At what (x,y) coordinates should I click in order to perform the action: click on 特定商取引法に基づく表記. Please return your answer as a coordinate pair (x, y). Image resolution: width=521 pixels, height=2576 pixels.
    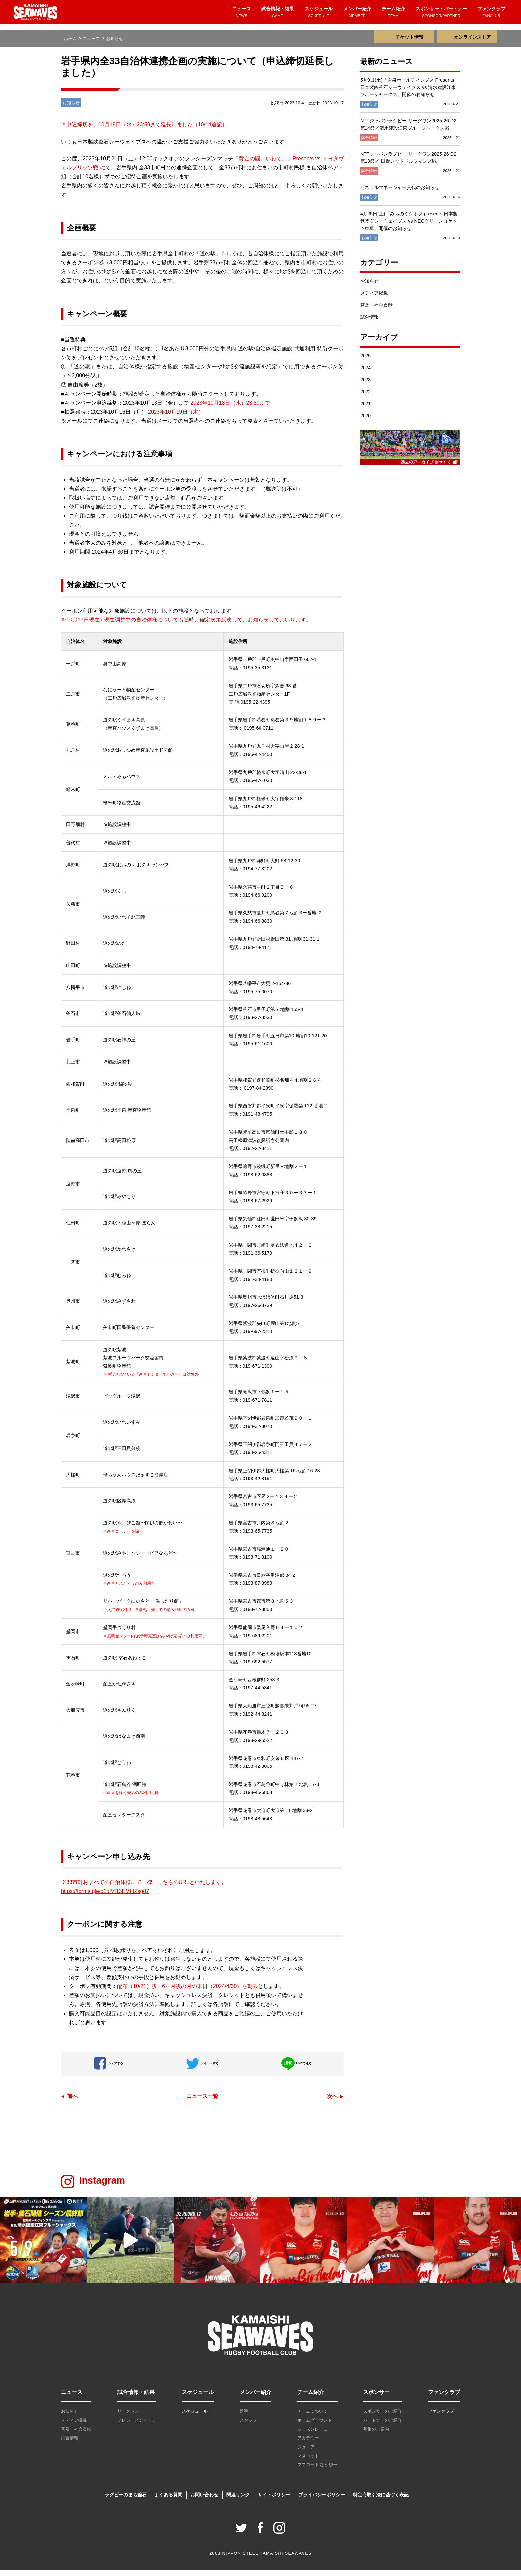
    Looking at the image, I should click on (381, 2501).